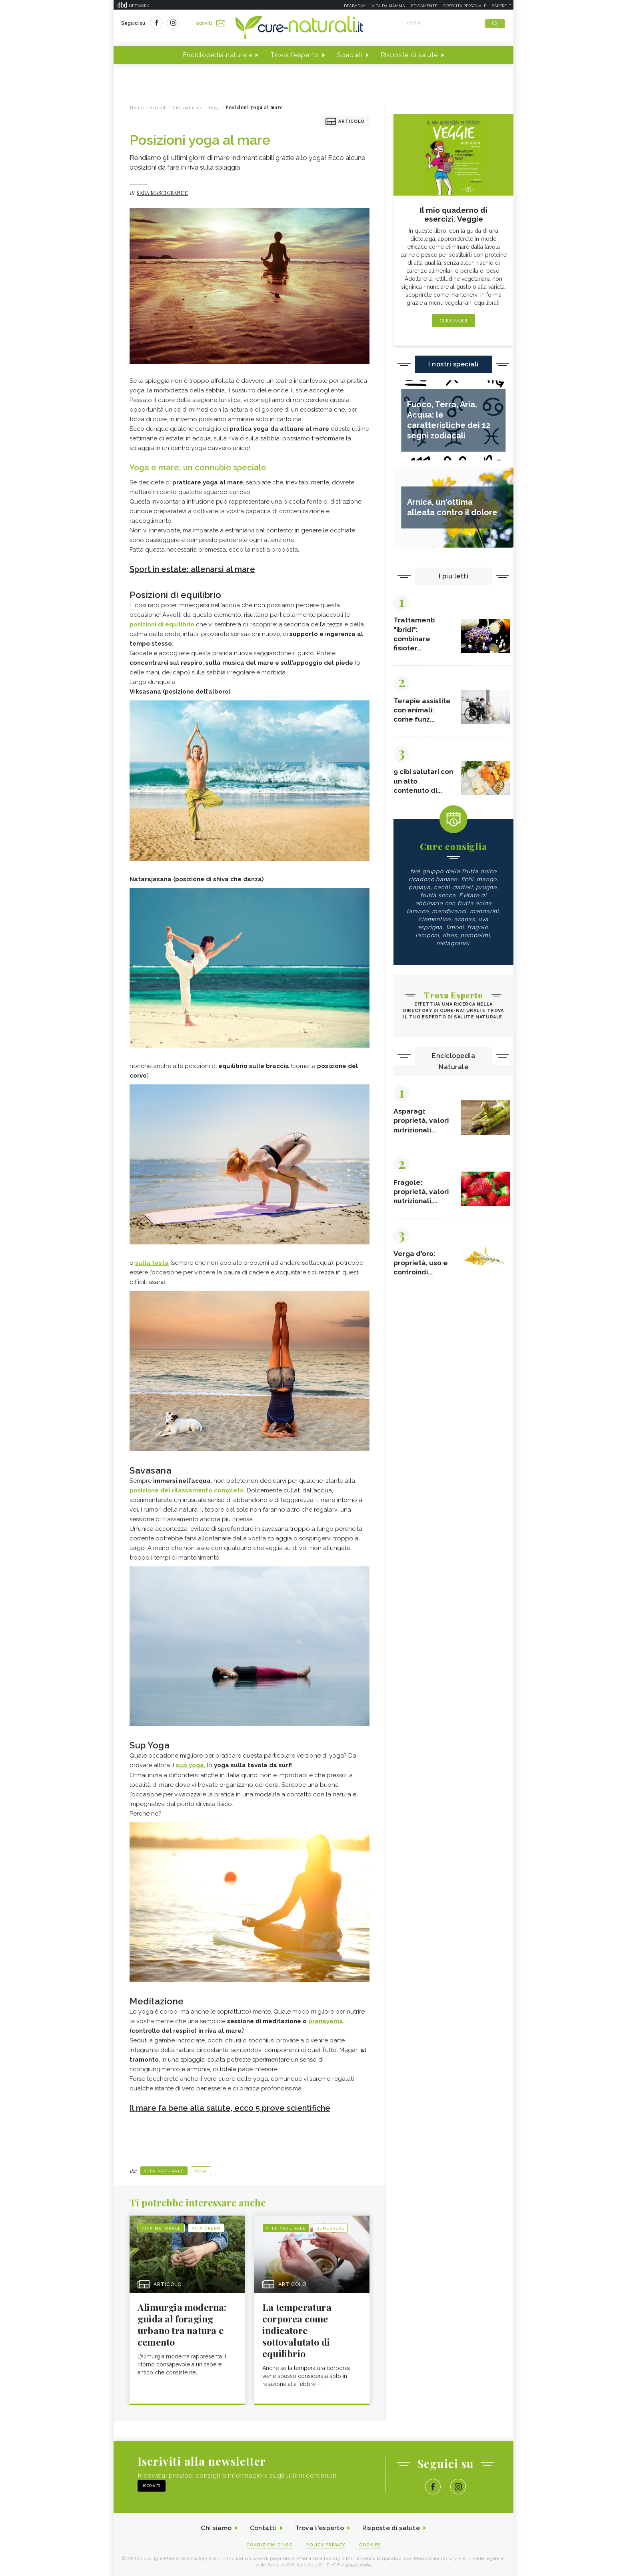 The image size is (627, 2576). I want to click on Sport in estate: allenarsi al mare, so click(193, 569).